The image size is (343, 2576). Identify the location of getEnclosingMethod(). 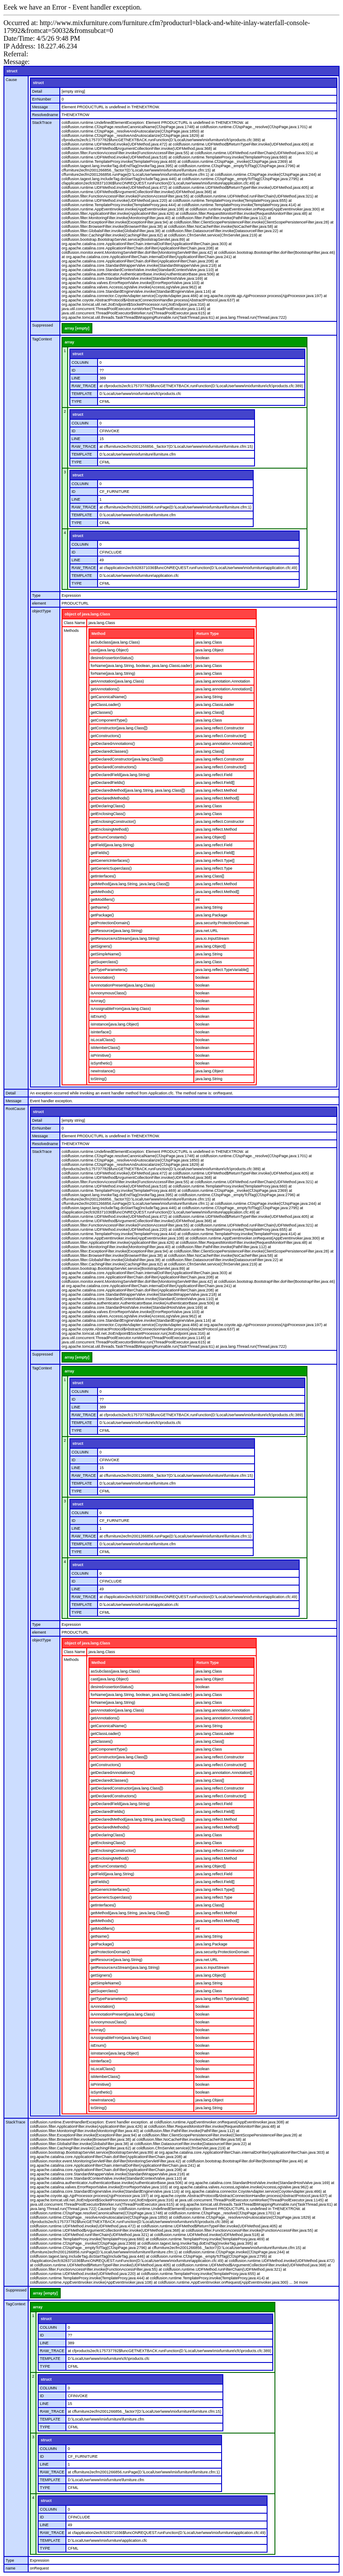
(110, 829).